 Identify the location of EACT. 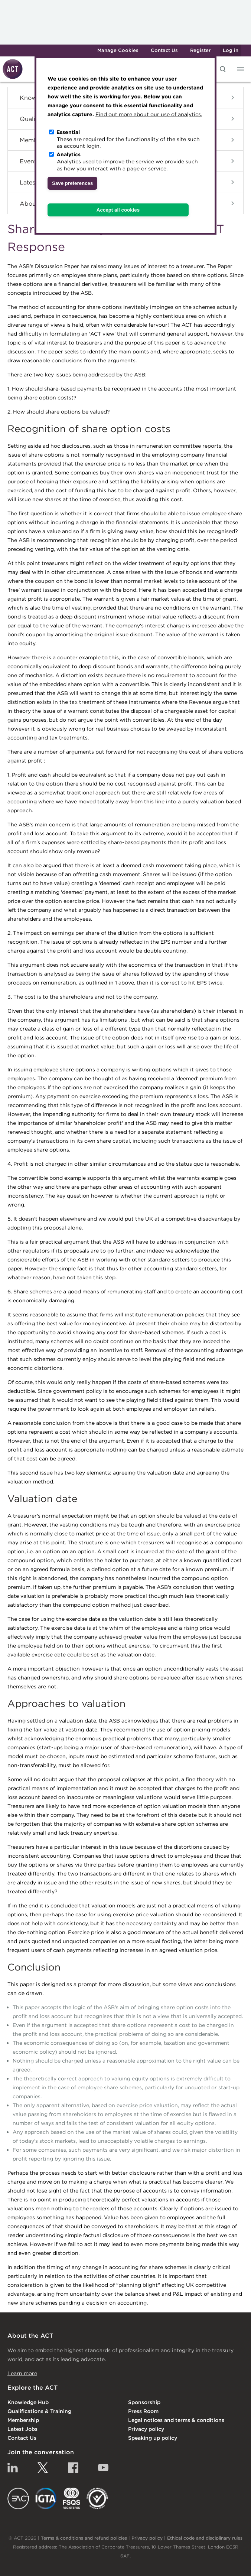
(18, 2498).